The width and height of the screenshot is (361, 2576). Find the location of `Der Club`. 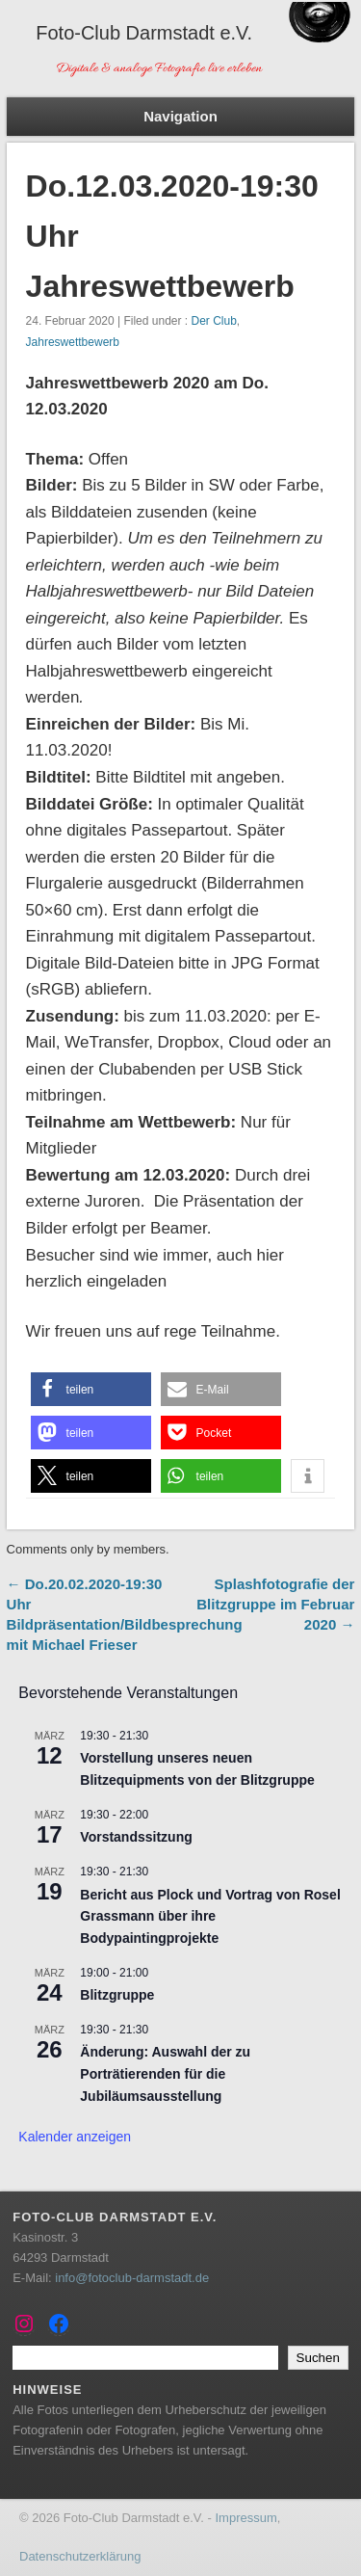

Der Club is located at coordinates (213, 321).